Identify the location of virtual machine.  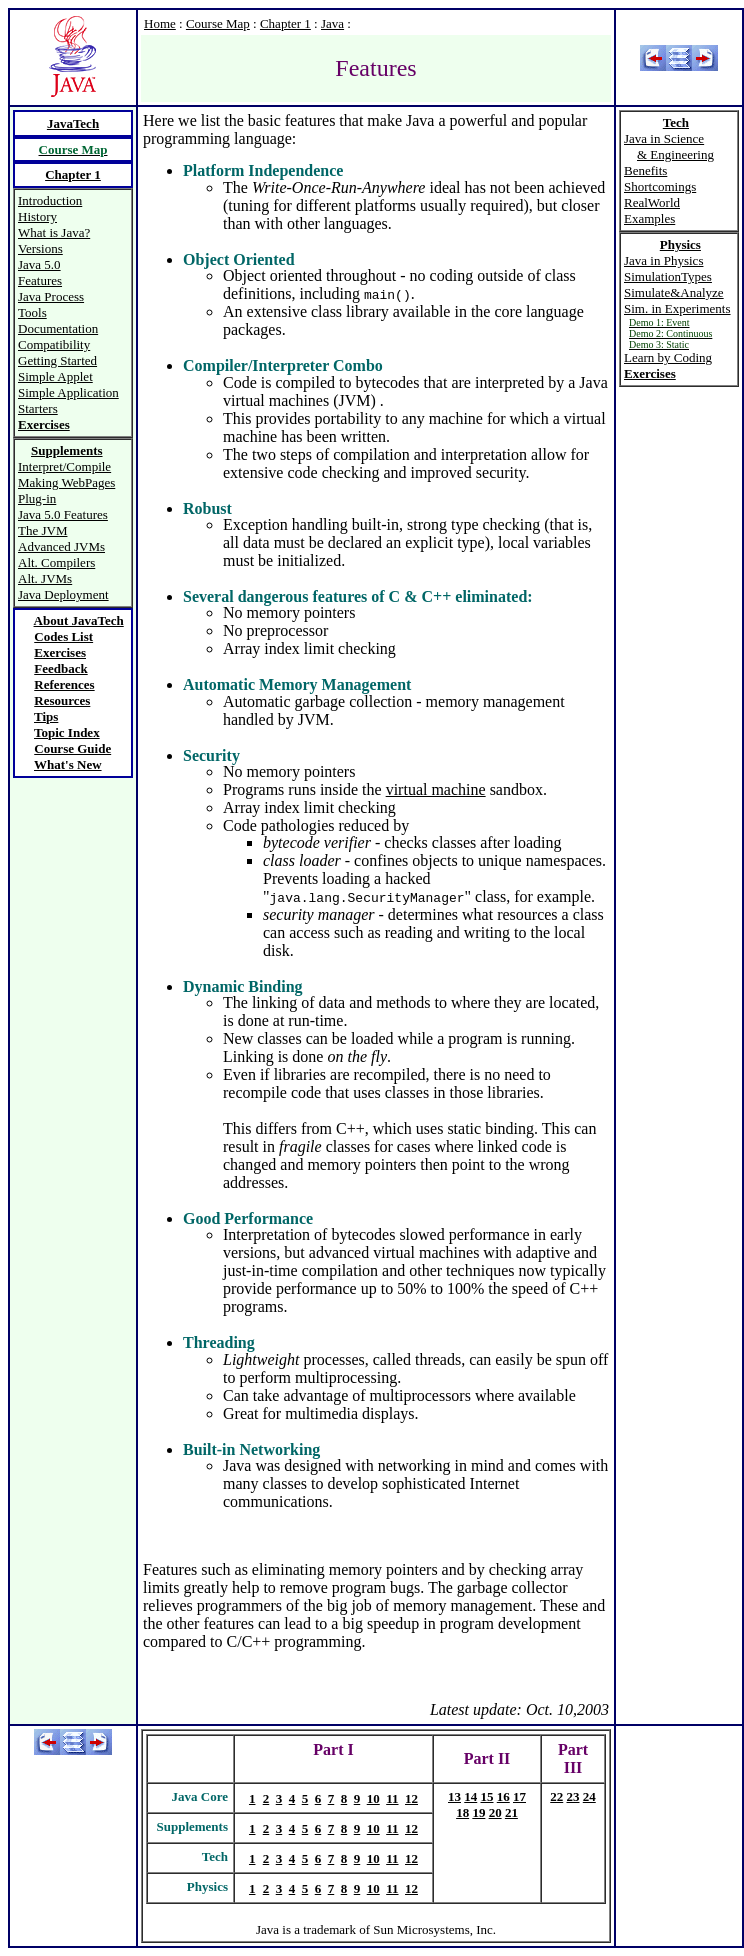
(436, 789).